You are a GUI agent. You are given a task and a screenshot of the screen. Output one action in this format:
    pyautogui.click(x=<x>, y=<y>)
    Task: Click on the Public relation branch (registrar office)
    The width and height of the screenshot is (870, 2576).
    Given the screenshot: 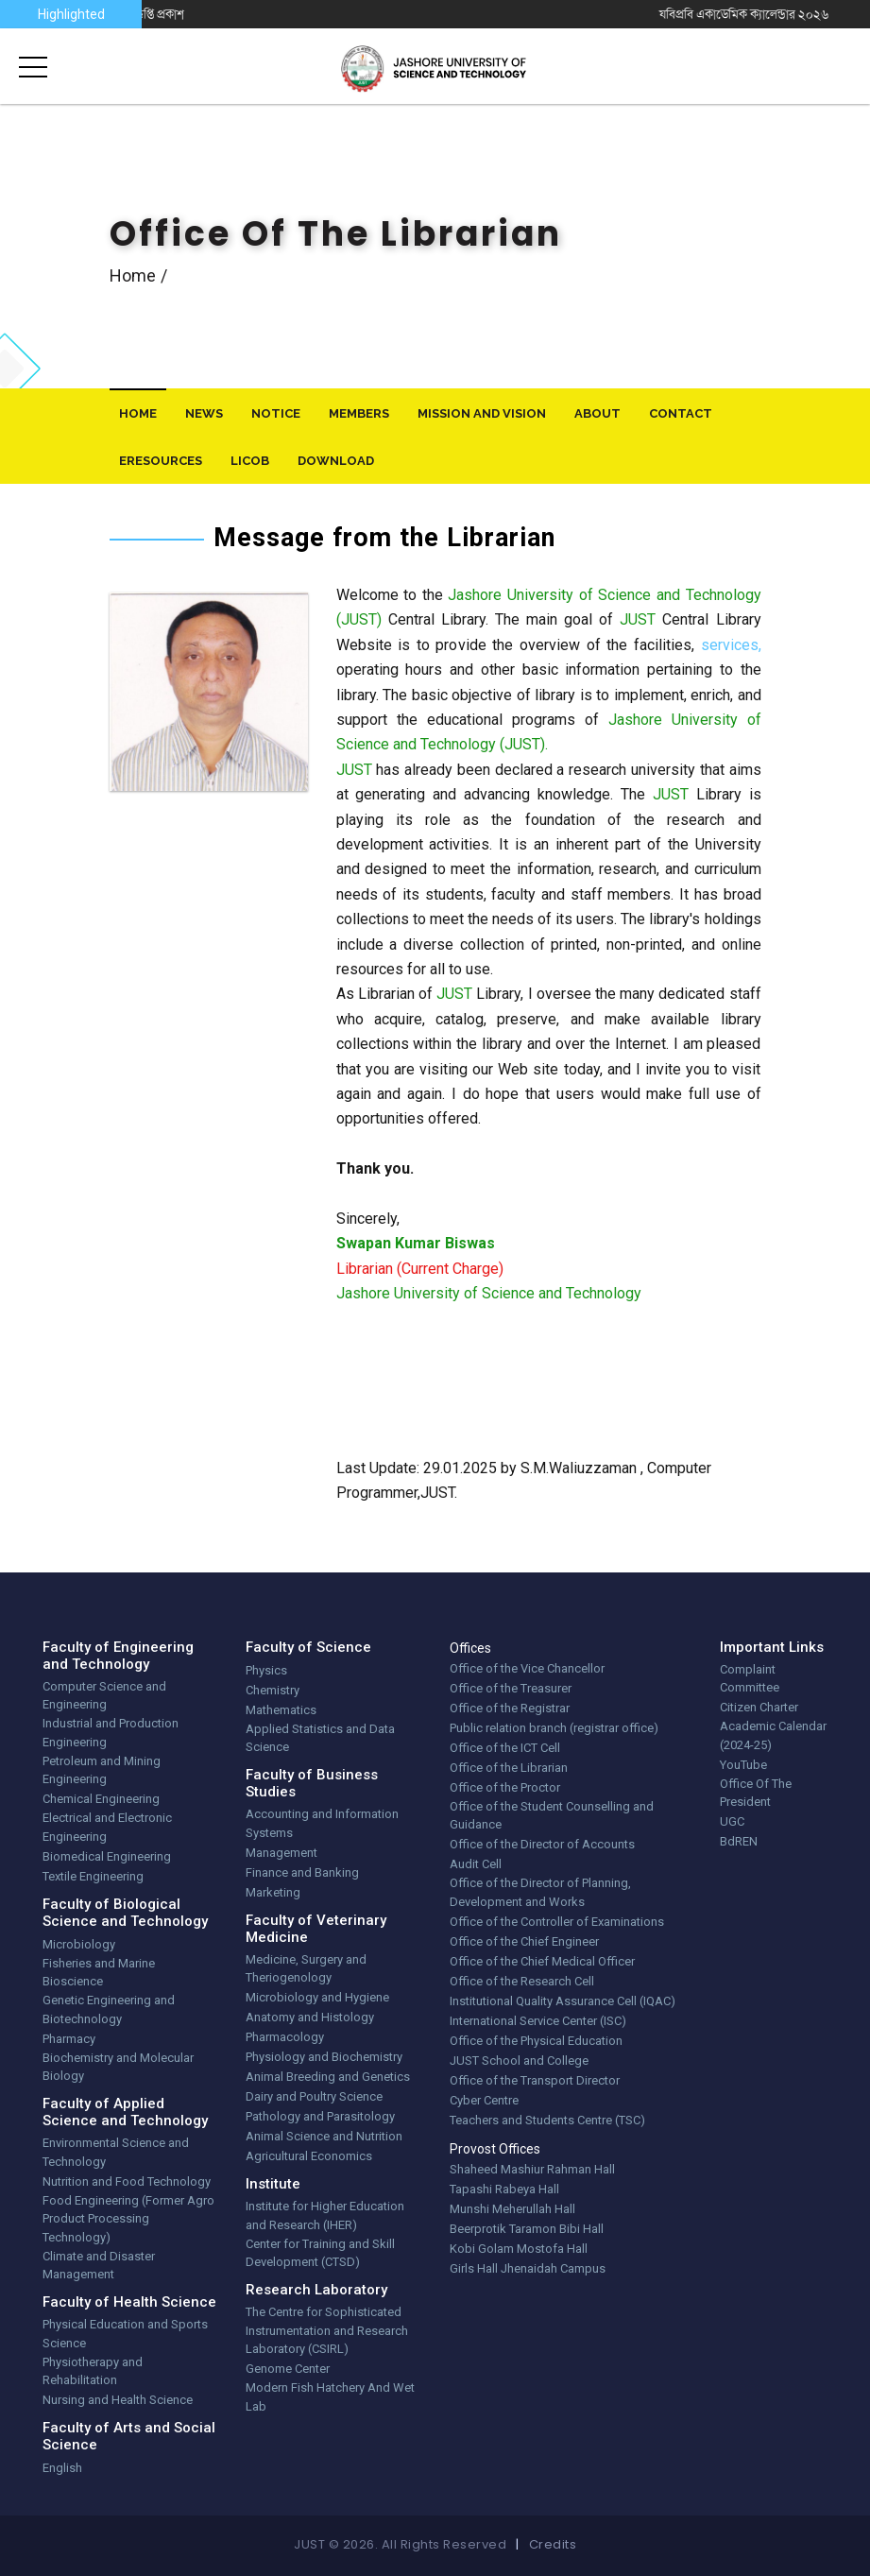 What is the action you would take?
    pyautogui.click(x=554, y=1728)
    